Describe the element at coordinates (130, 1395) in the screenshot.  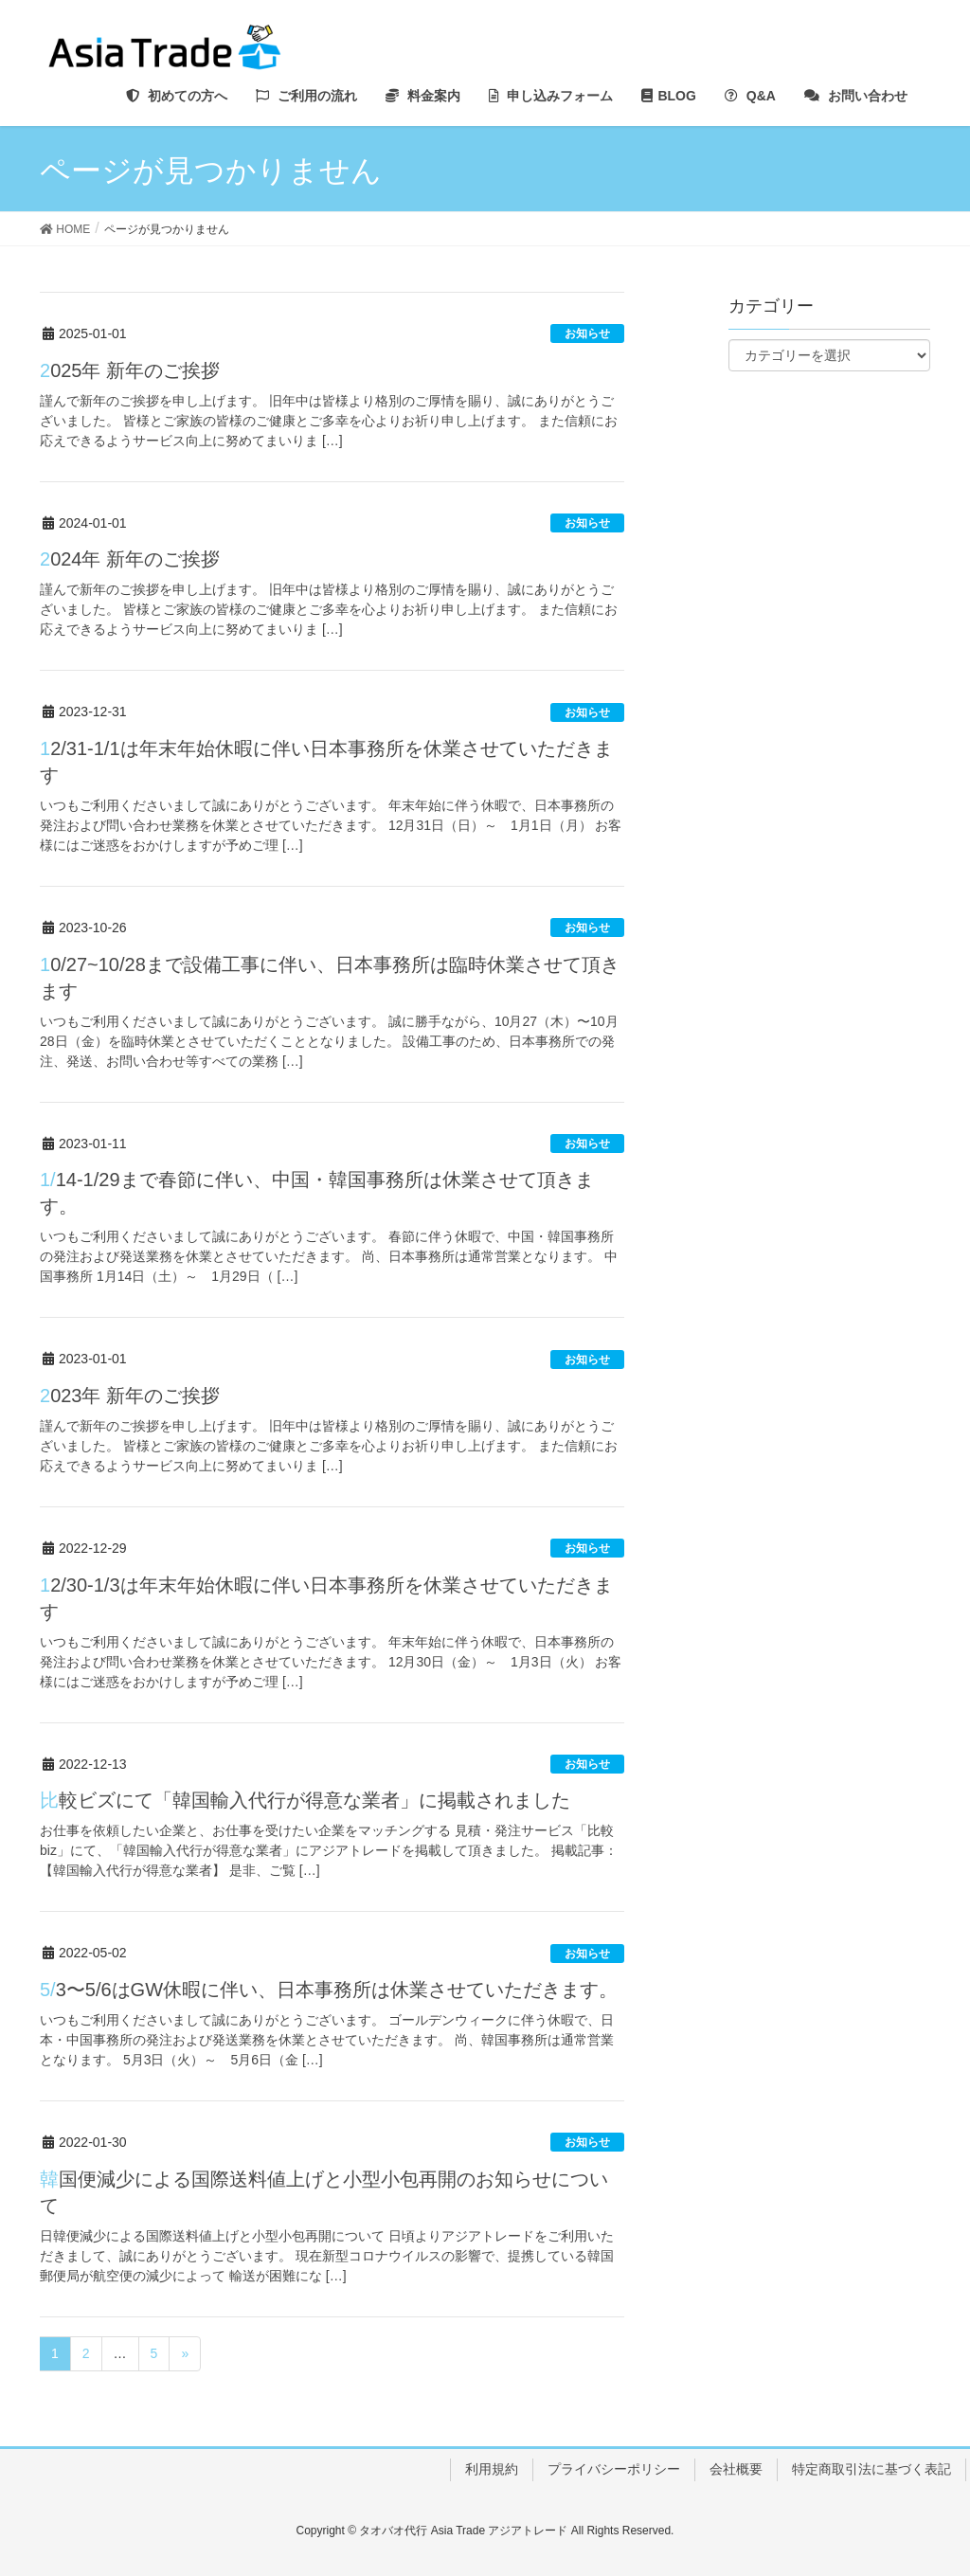
I see `2023年 新年のご挨拶` at that location.